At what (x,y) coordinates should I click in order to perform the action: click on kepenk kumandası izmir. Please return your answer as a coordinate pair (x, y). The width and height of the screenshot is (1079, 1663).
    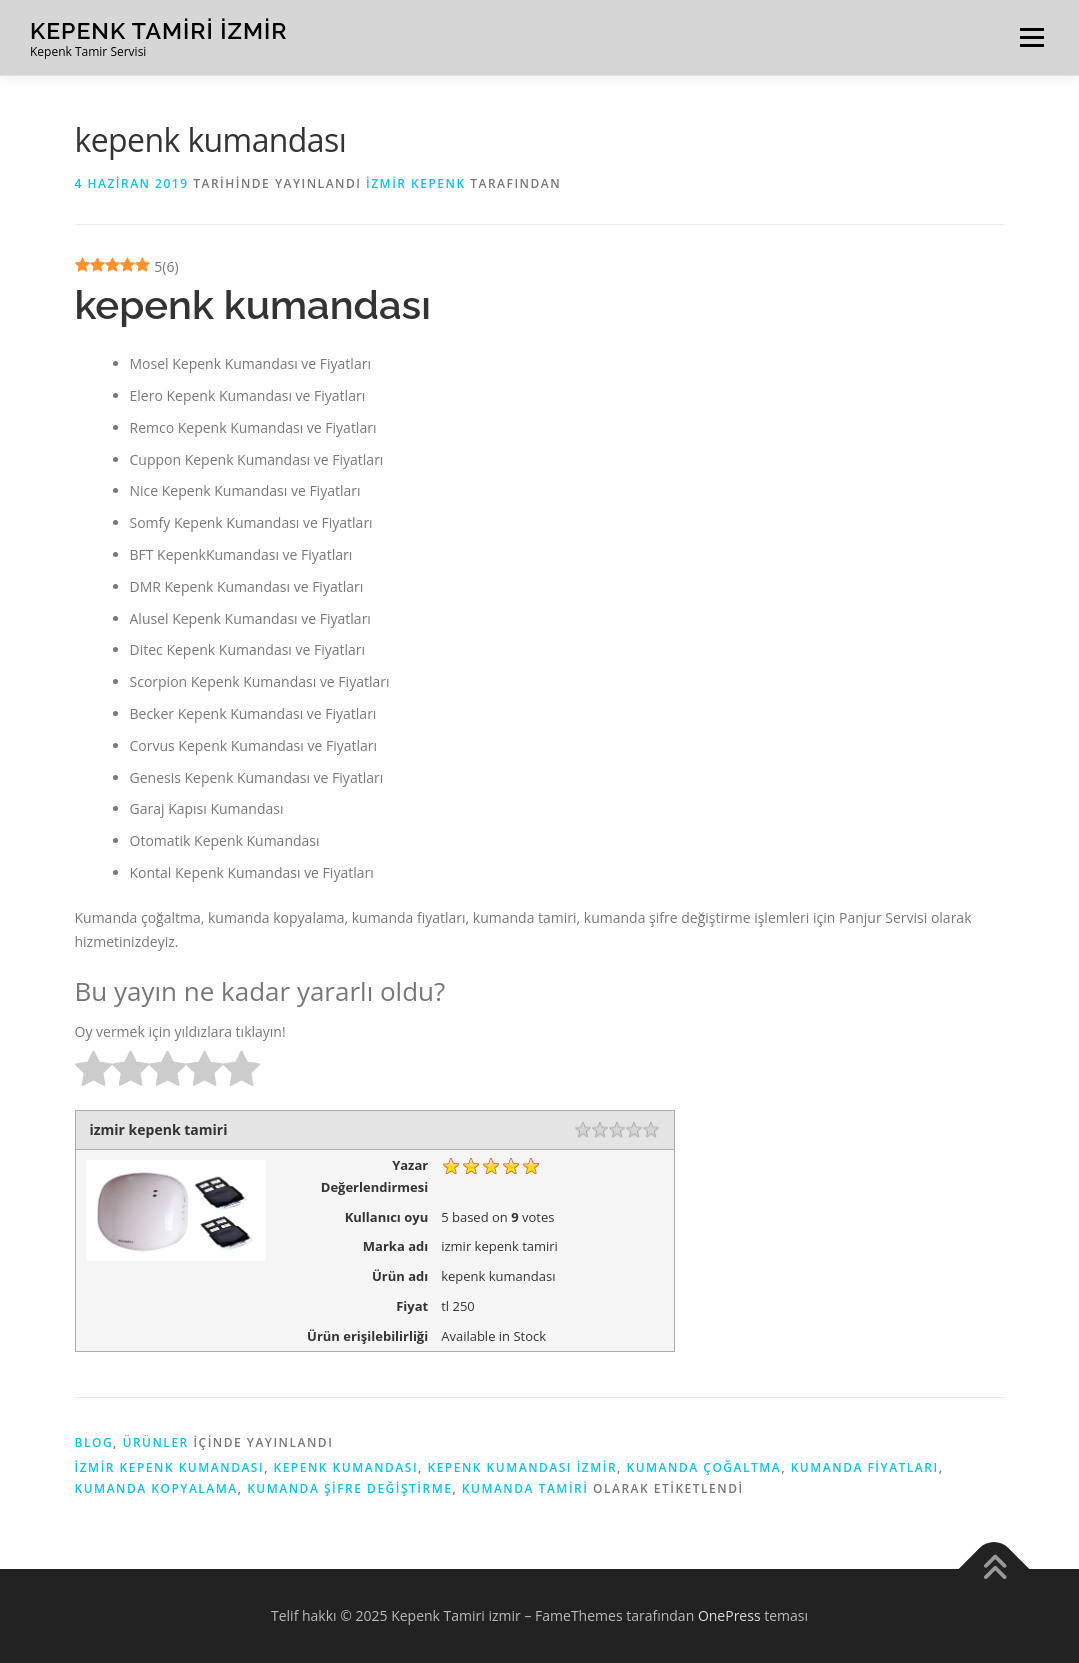
    Looking at the image, I should click on (522, 1467).